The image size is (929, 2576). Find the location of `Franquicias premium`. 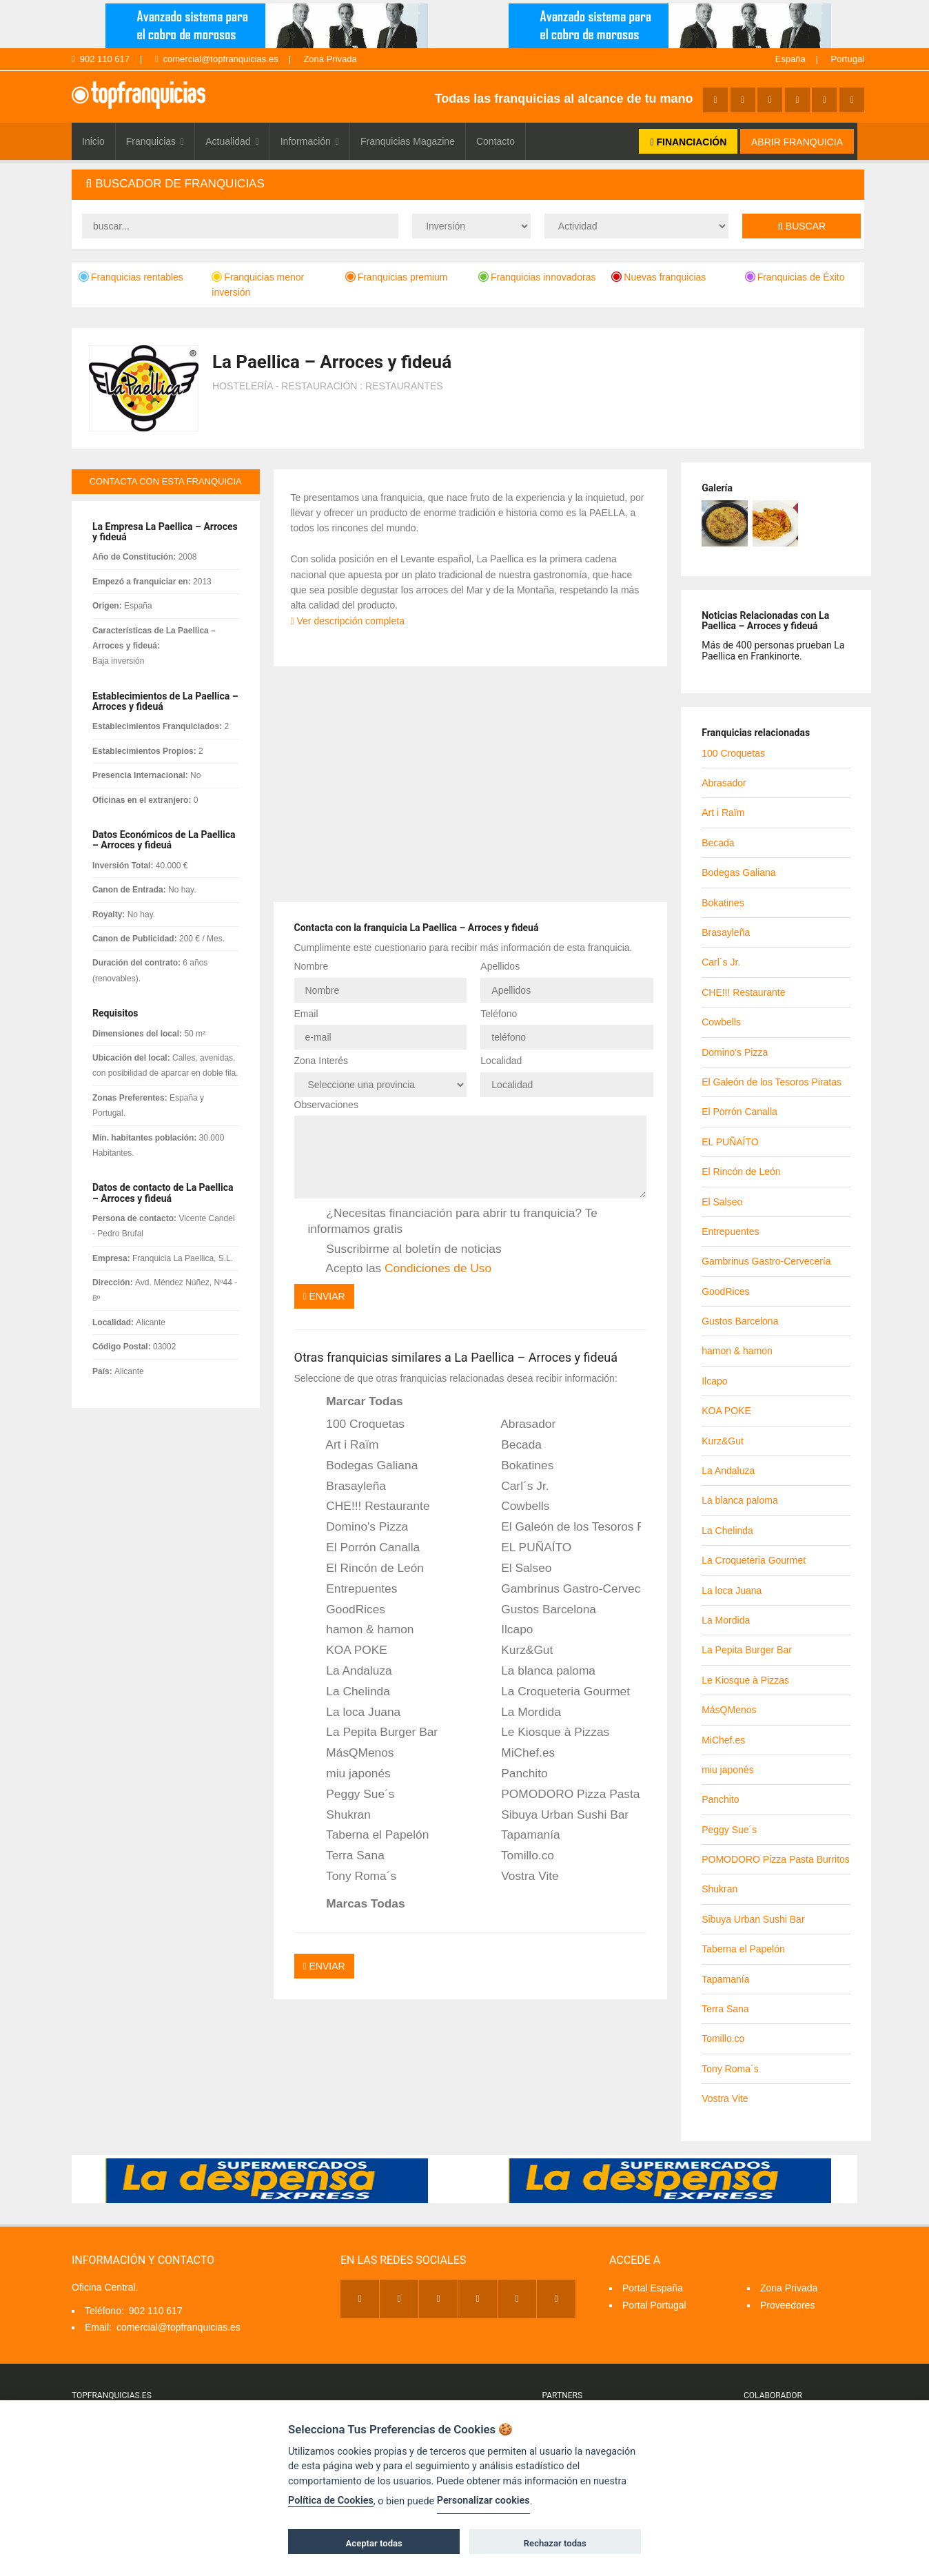

Franquicias premium is located at coordinates (396, 277).